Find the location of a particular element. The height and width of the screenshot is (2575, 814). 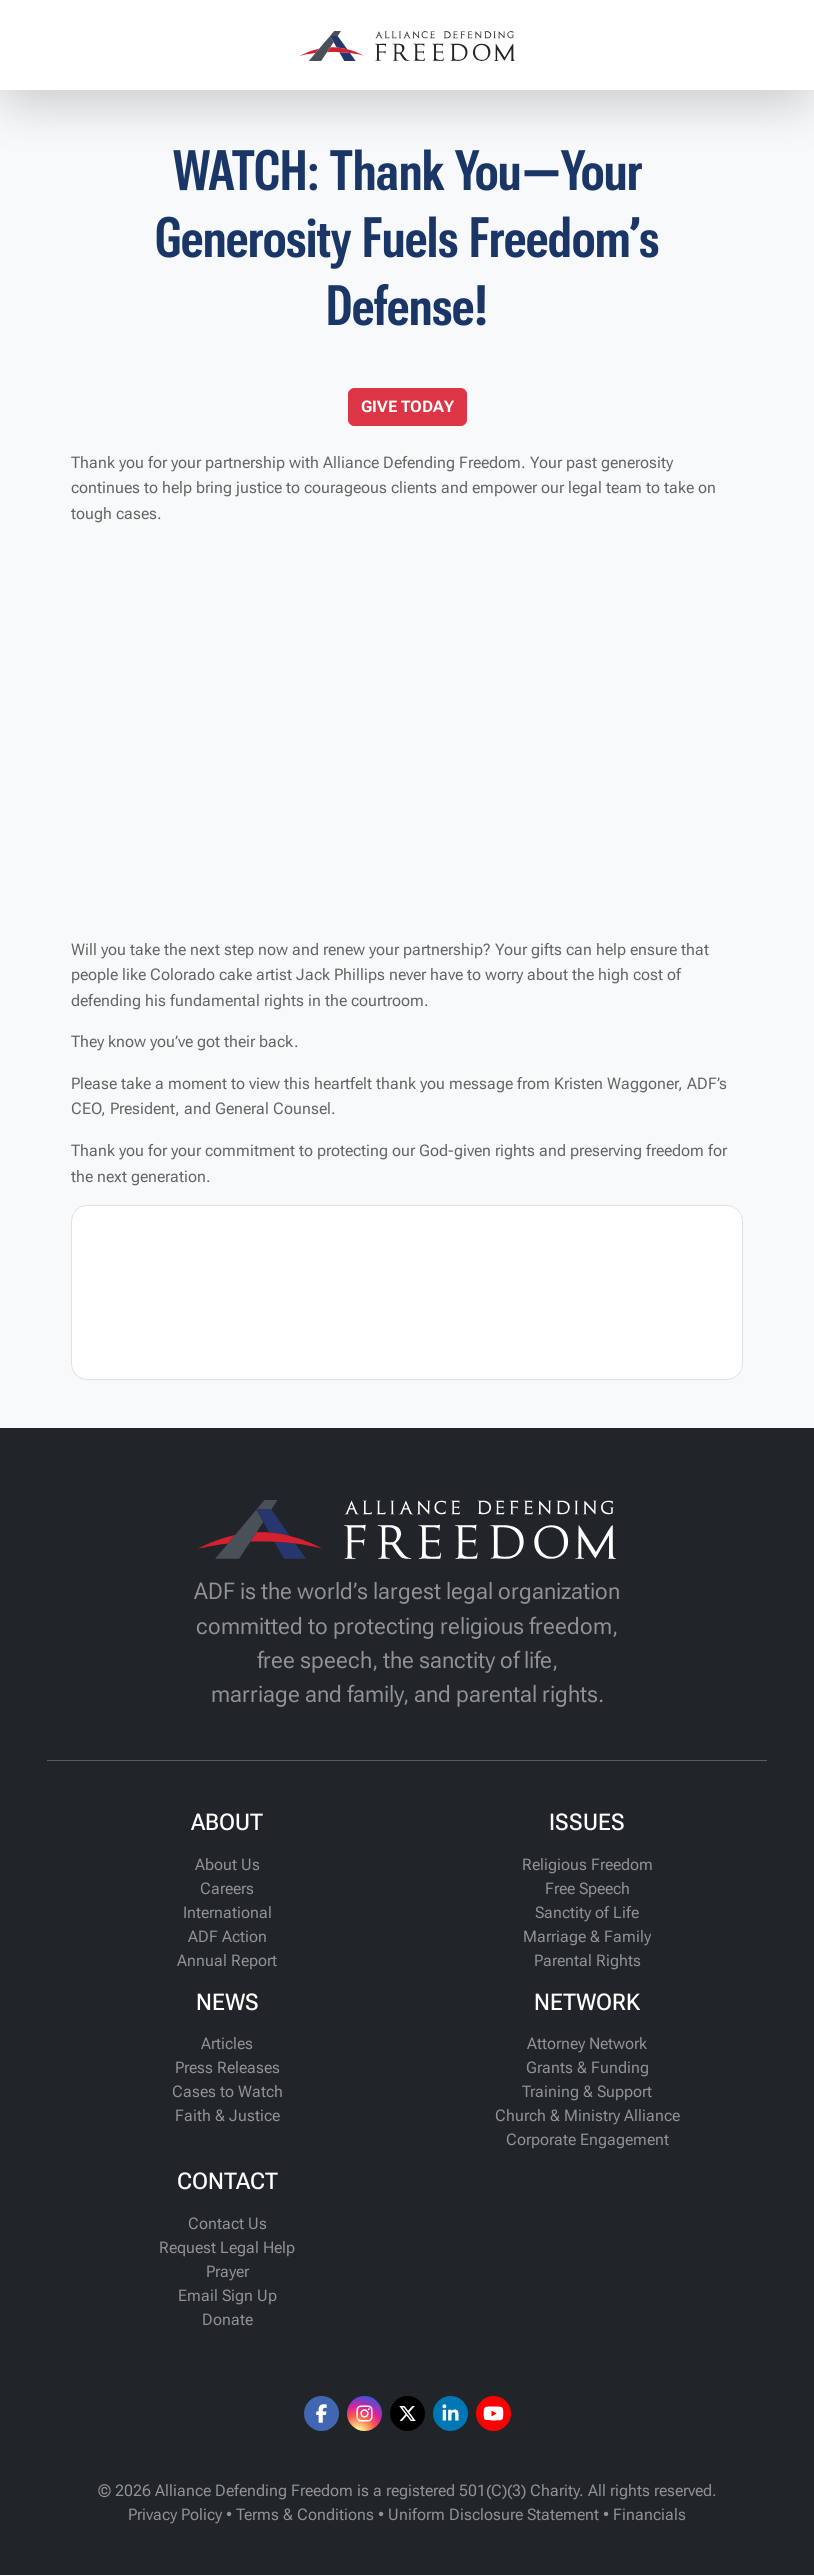

Marriage & Family is located at coordinates (587, 1936).